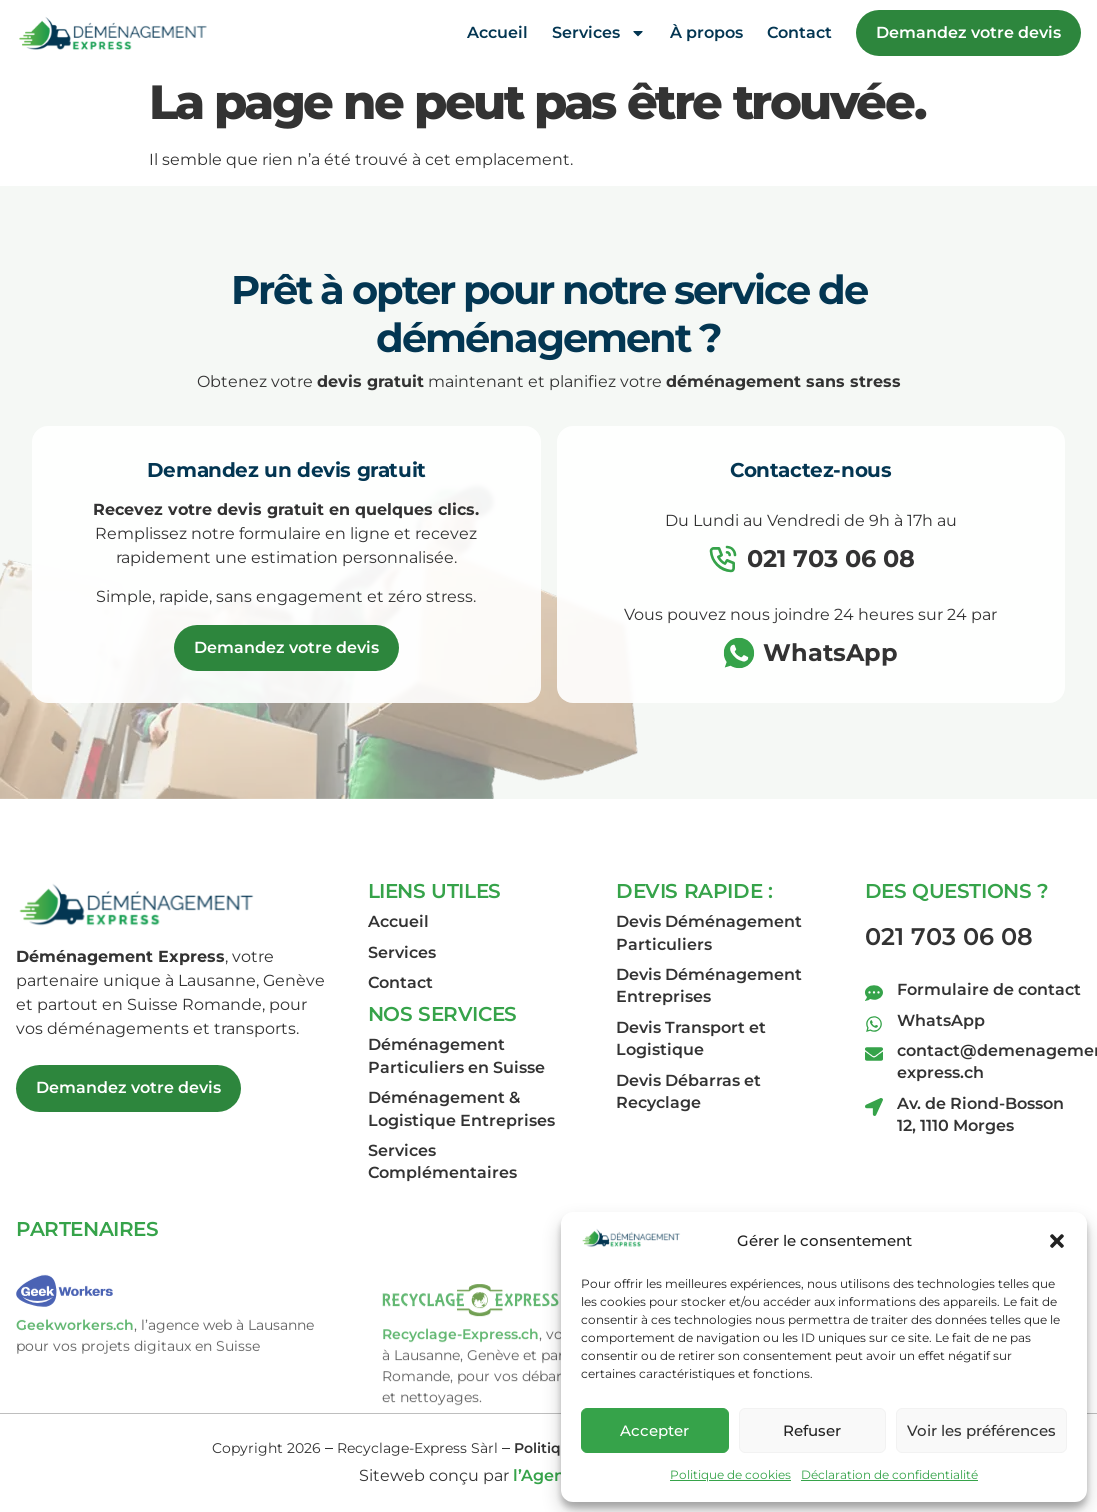 This screenshot has height=1512, width=1097. What do you see at coordinates (599, 31) in the screenshot?
I see `Services` at bounding box center [599, 31].